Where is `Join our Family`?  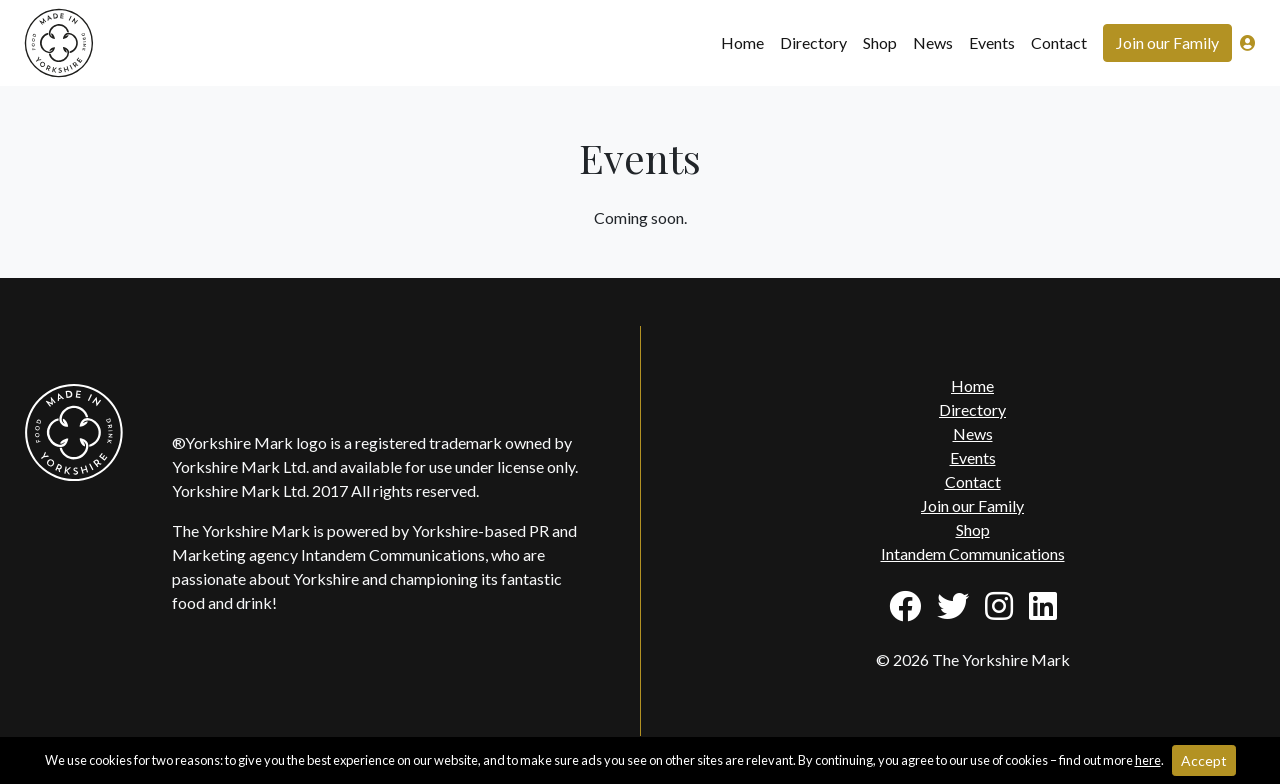 Join our Family is located at coordinates (1167, 42).